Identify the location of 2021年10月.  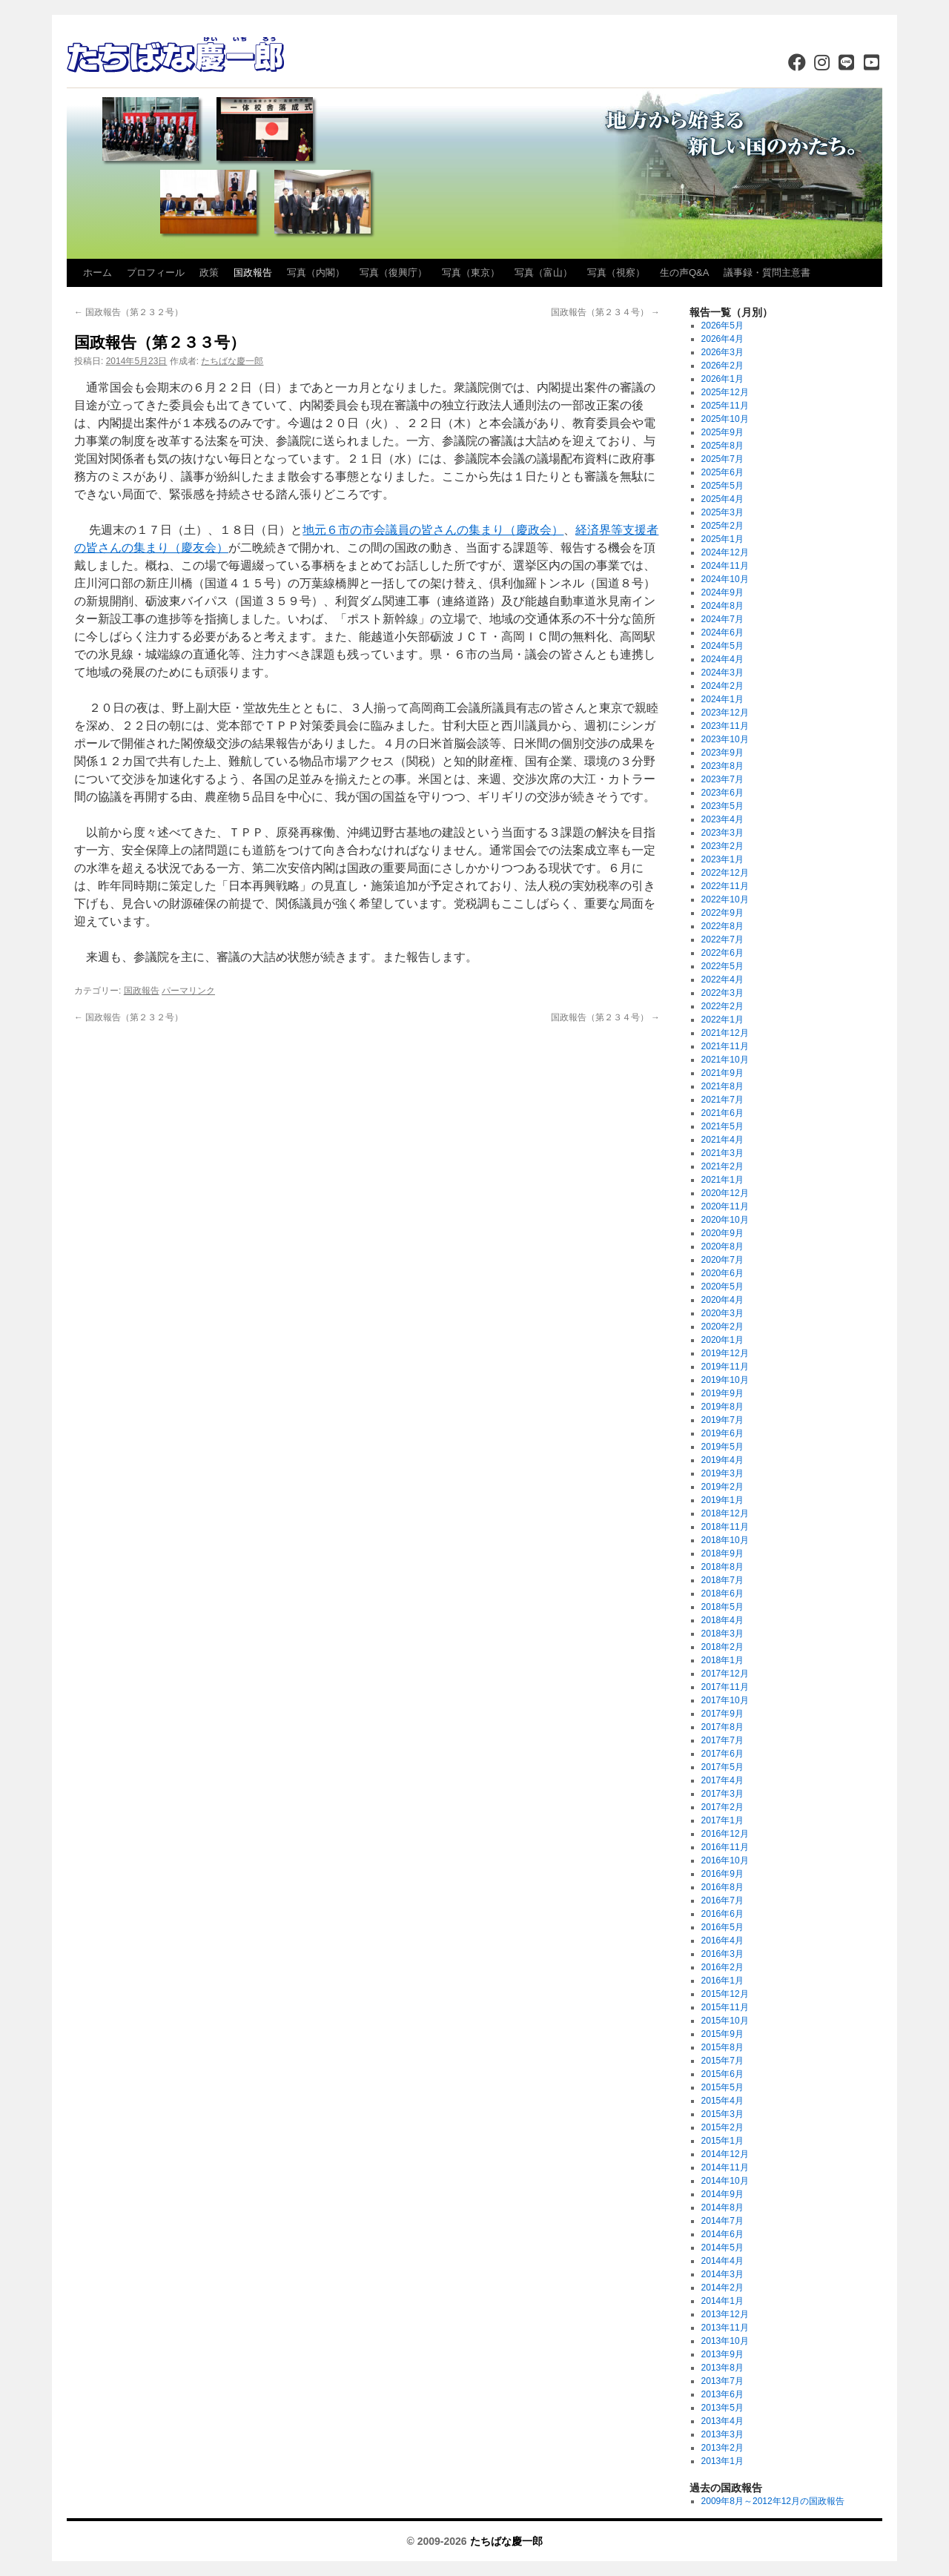
(725, 1059).